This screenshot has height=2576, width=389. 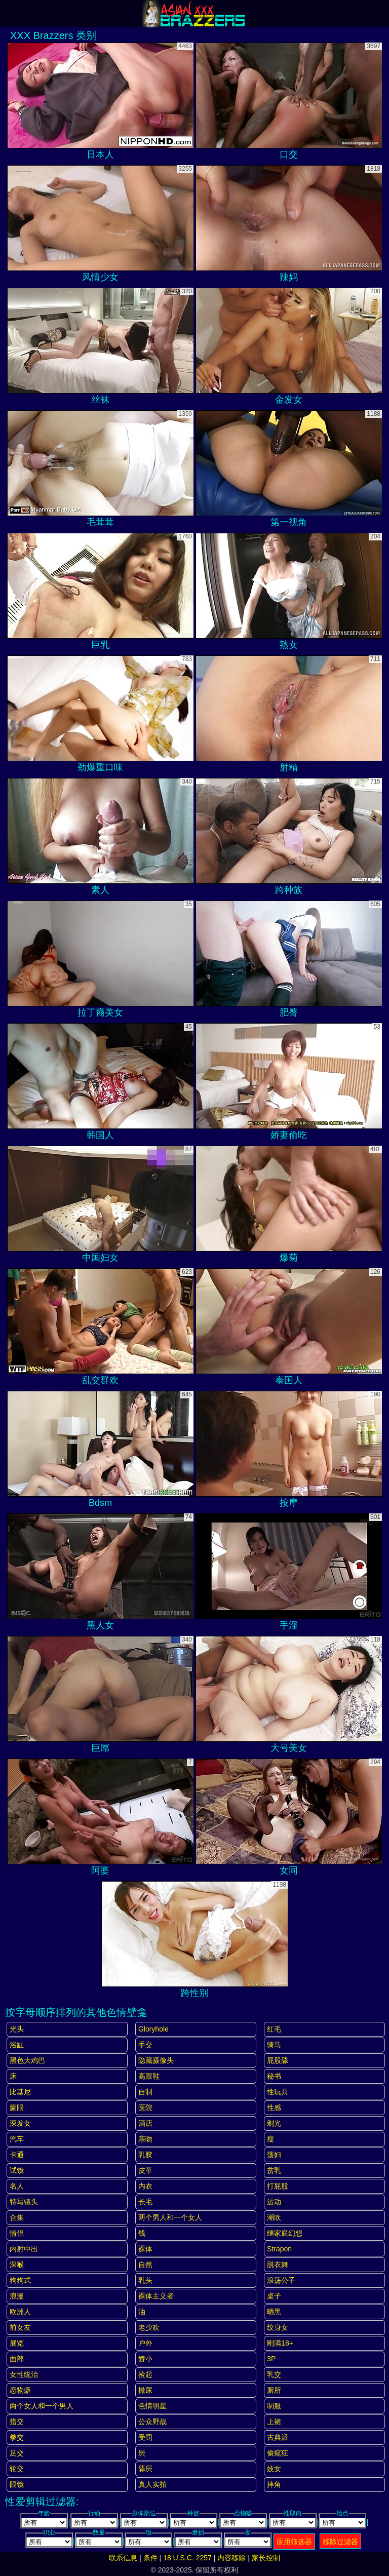 What do you see at coordinates (145, 2045) in the screenshot?
I see `手交` at bounding box center [145, 2045].